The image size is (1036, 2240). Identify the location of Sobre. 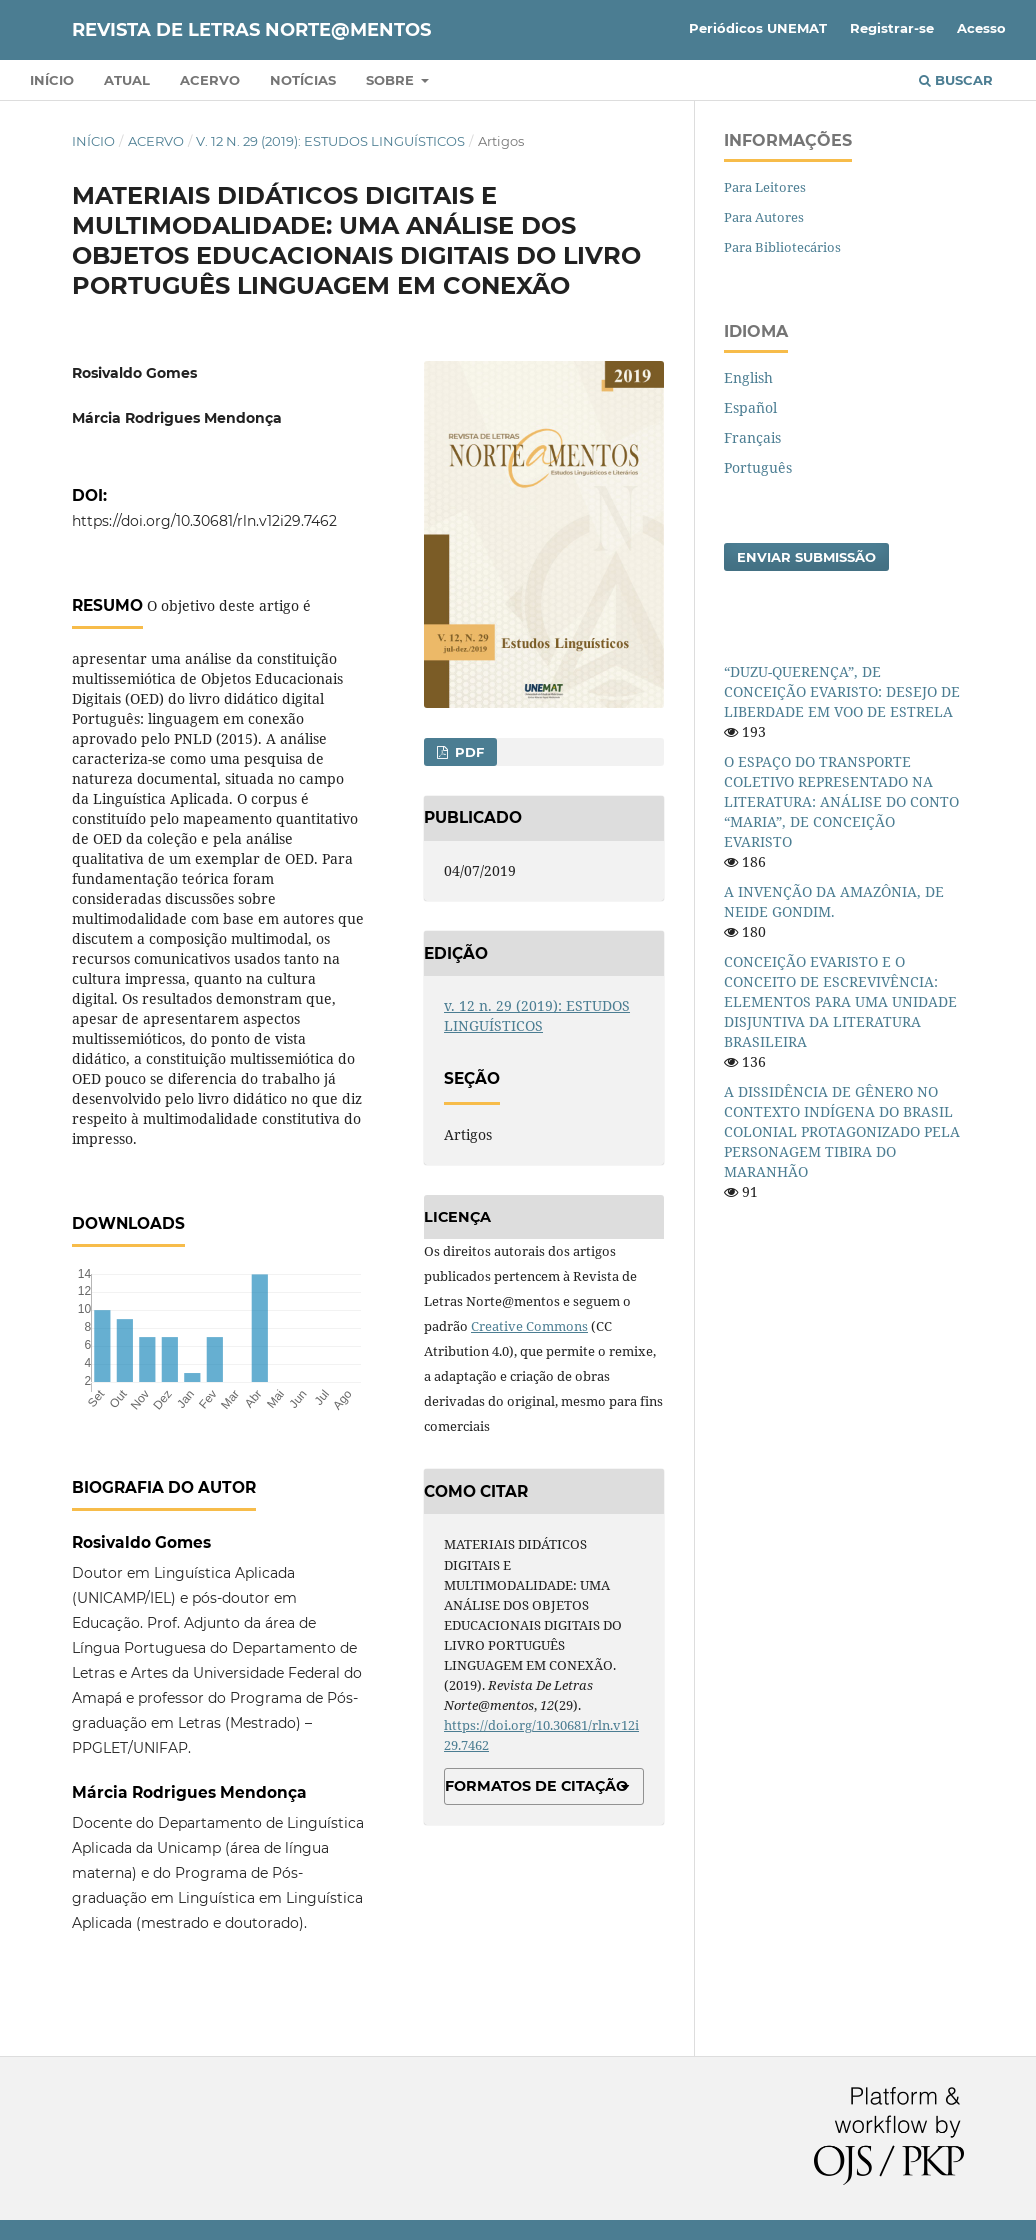
(392, 80).